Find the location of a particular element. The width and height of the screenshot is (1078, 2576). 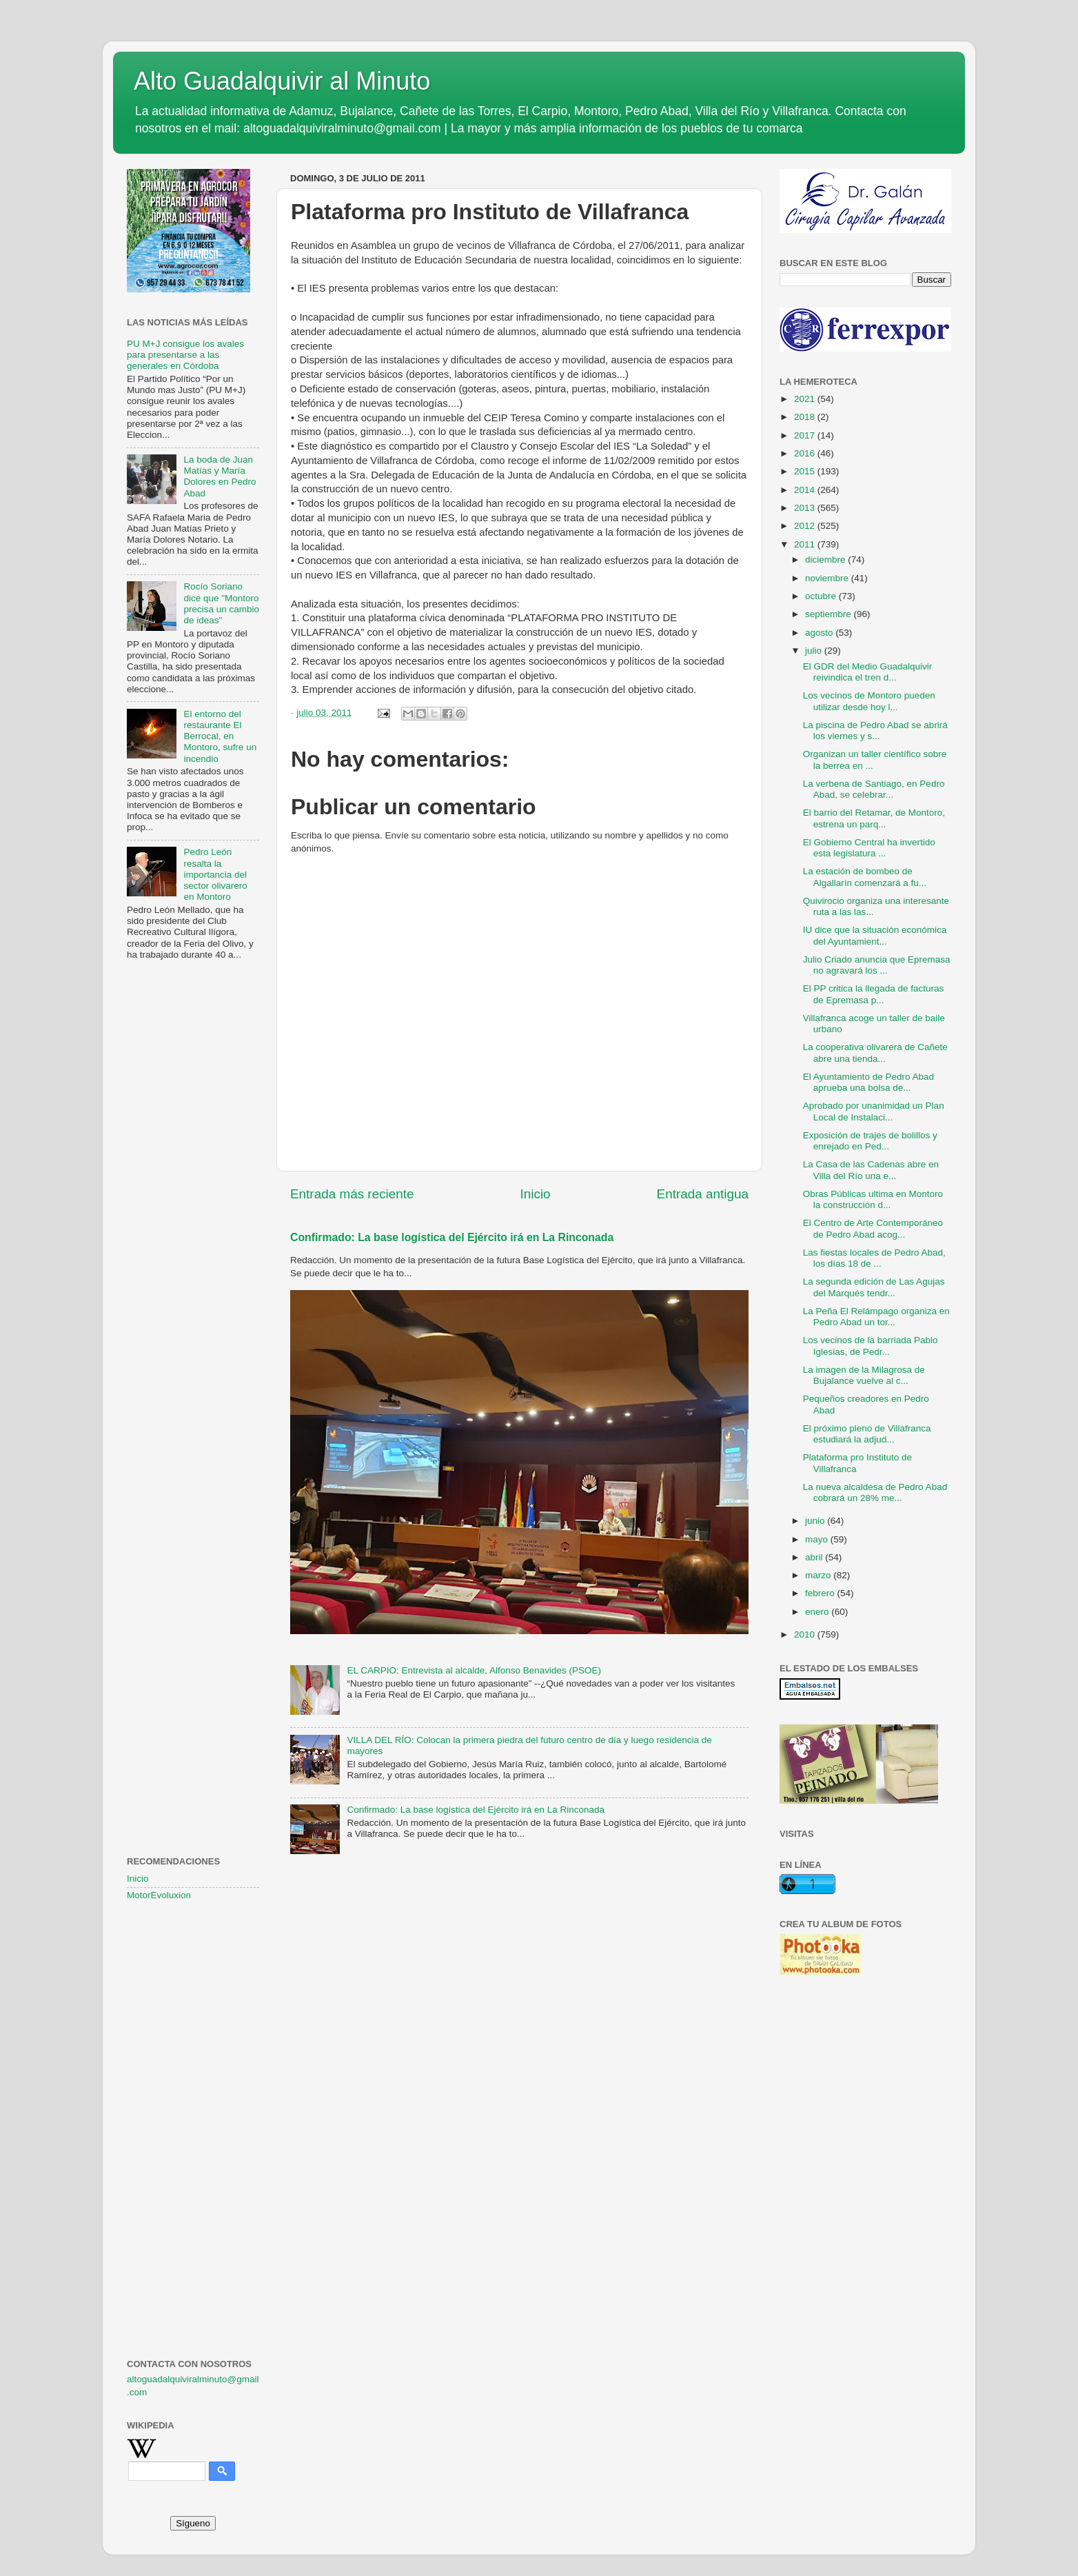

El PP critica la llegada de facturas de Epremasa p... is located at coordinates (873, 994).